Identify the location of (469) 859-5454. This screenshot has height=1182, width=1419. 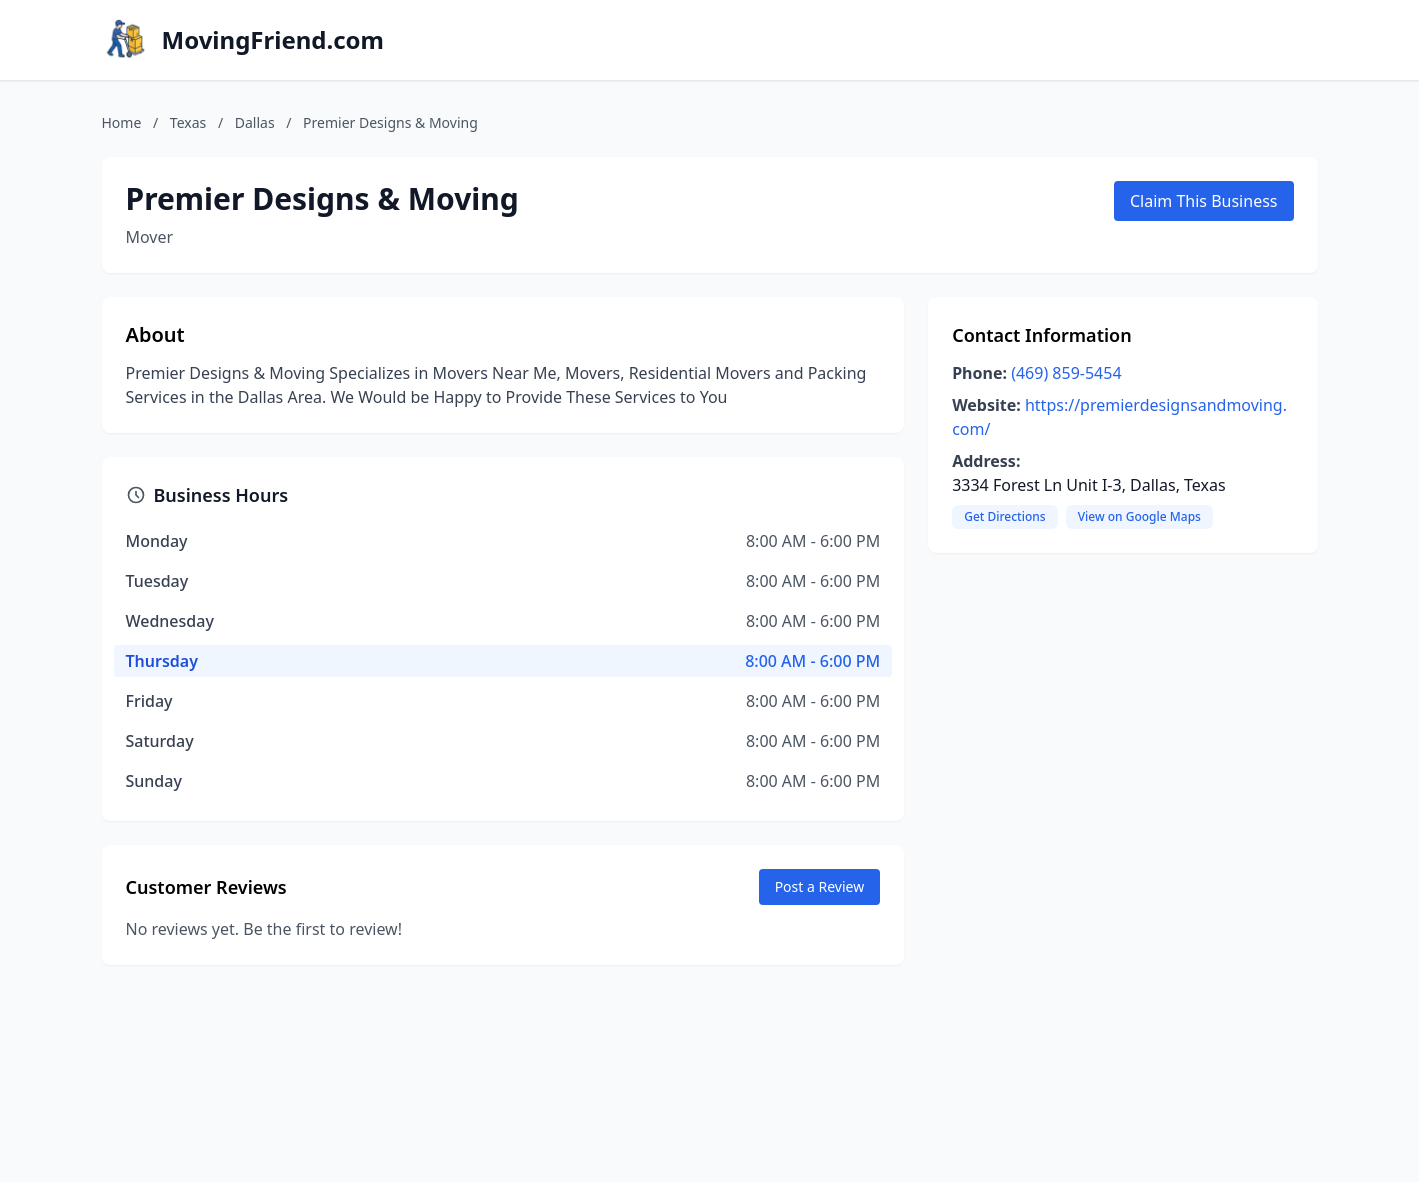
(1066, 373).